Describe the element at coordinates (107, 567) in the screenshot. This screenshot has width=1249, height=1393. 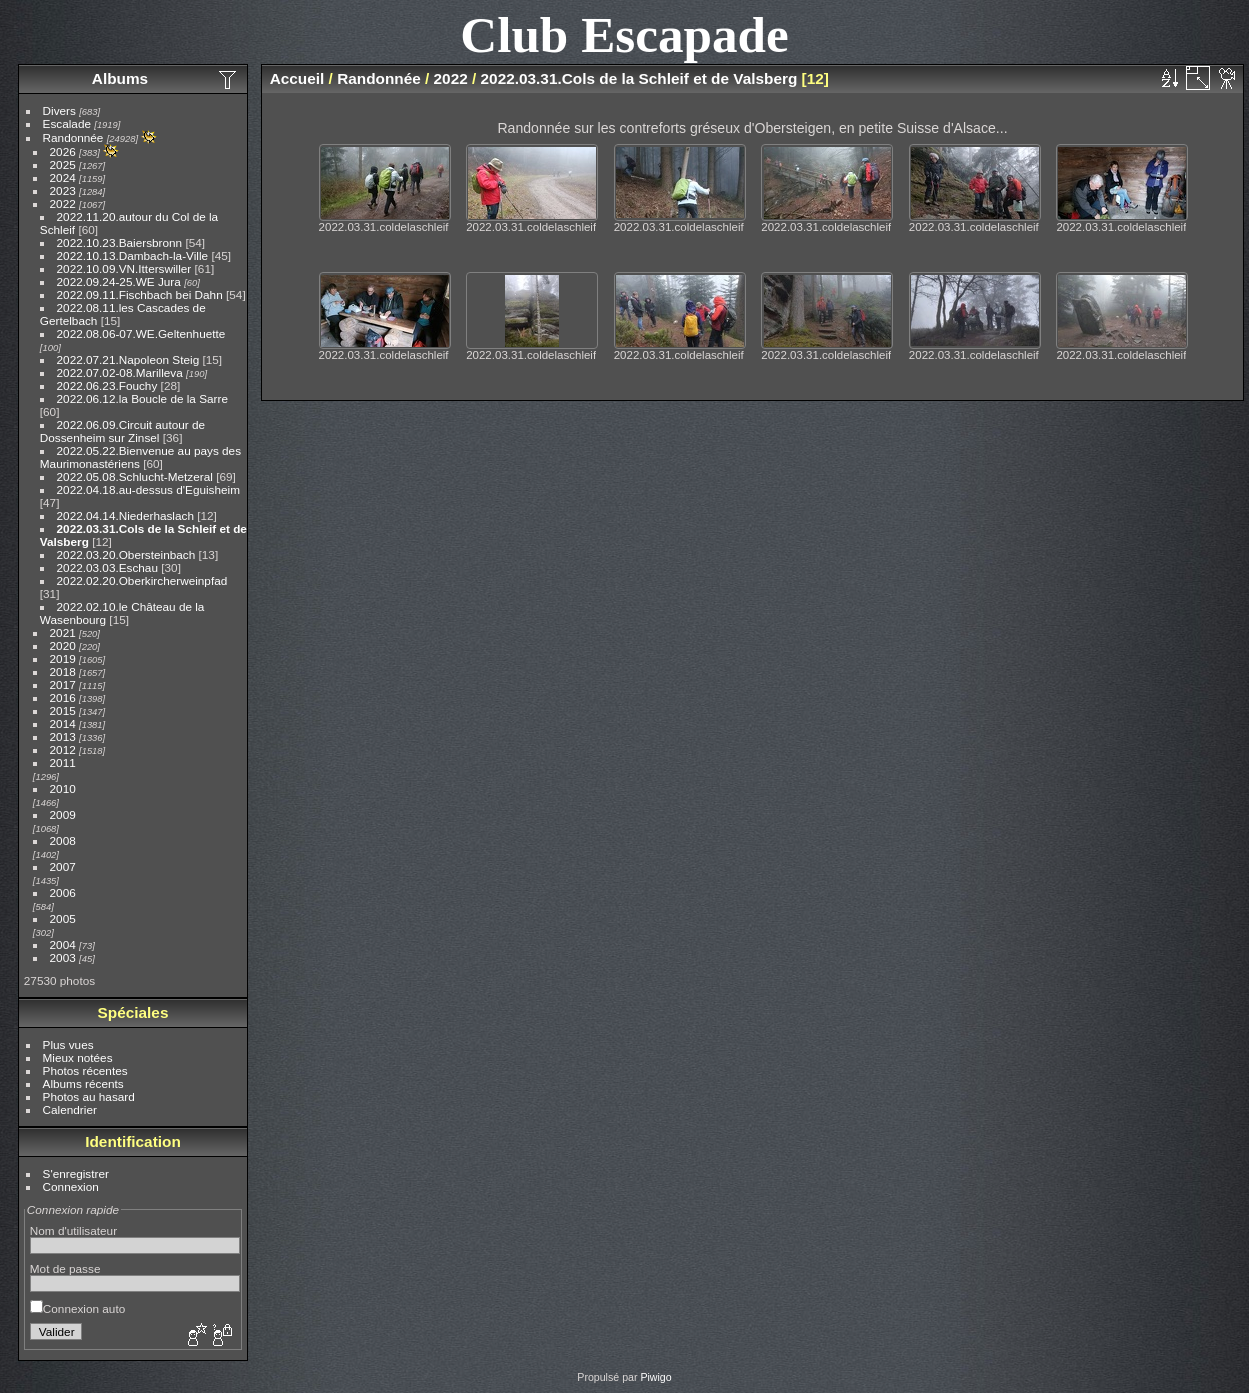
I see `2022.03.03.Eschau` at that location.